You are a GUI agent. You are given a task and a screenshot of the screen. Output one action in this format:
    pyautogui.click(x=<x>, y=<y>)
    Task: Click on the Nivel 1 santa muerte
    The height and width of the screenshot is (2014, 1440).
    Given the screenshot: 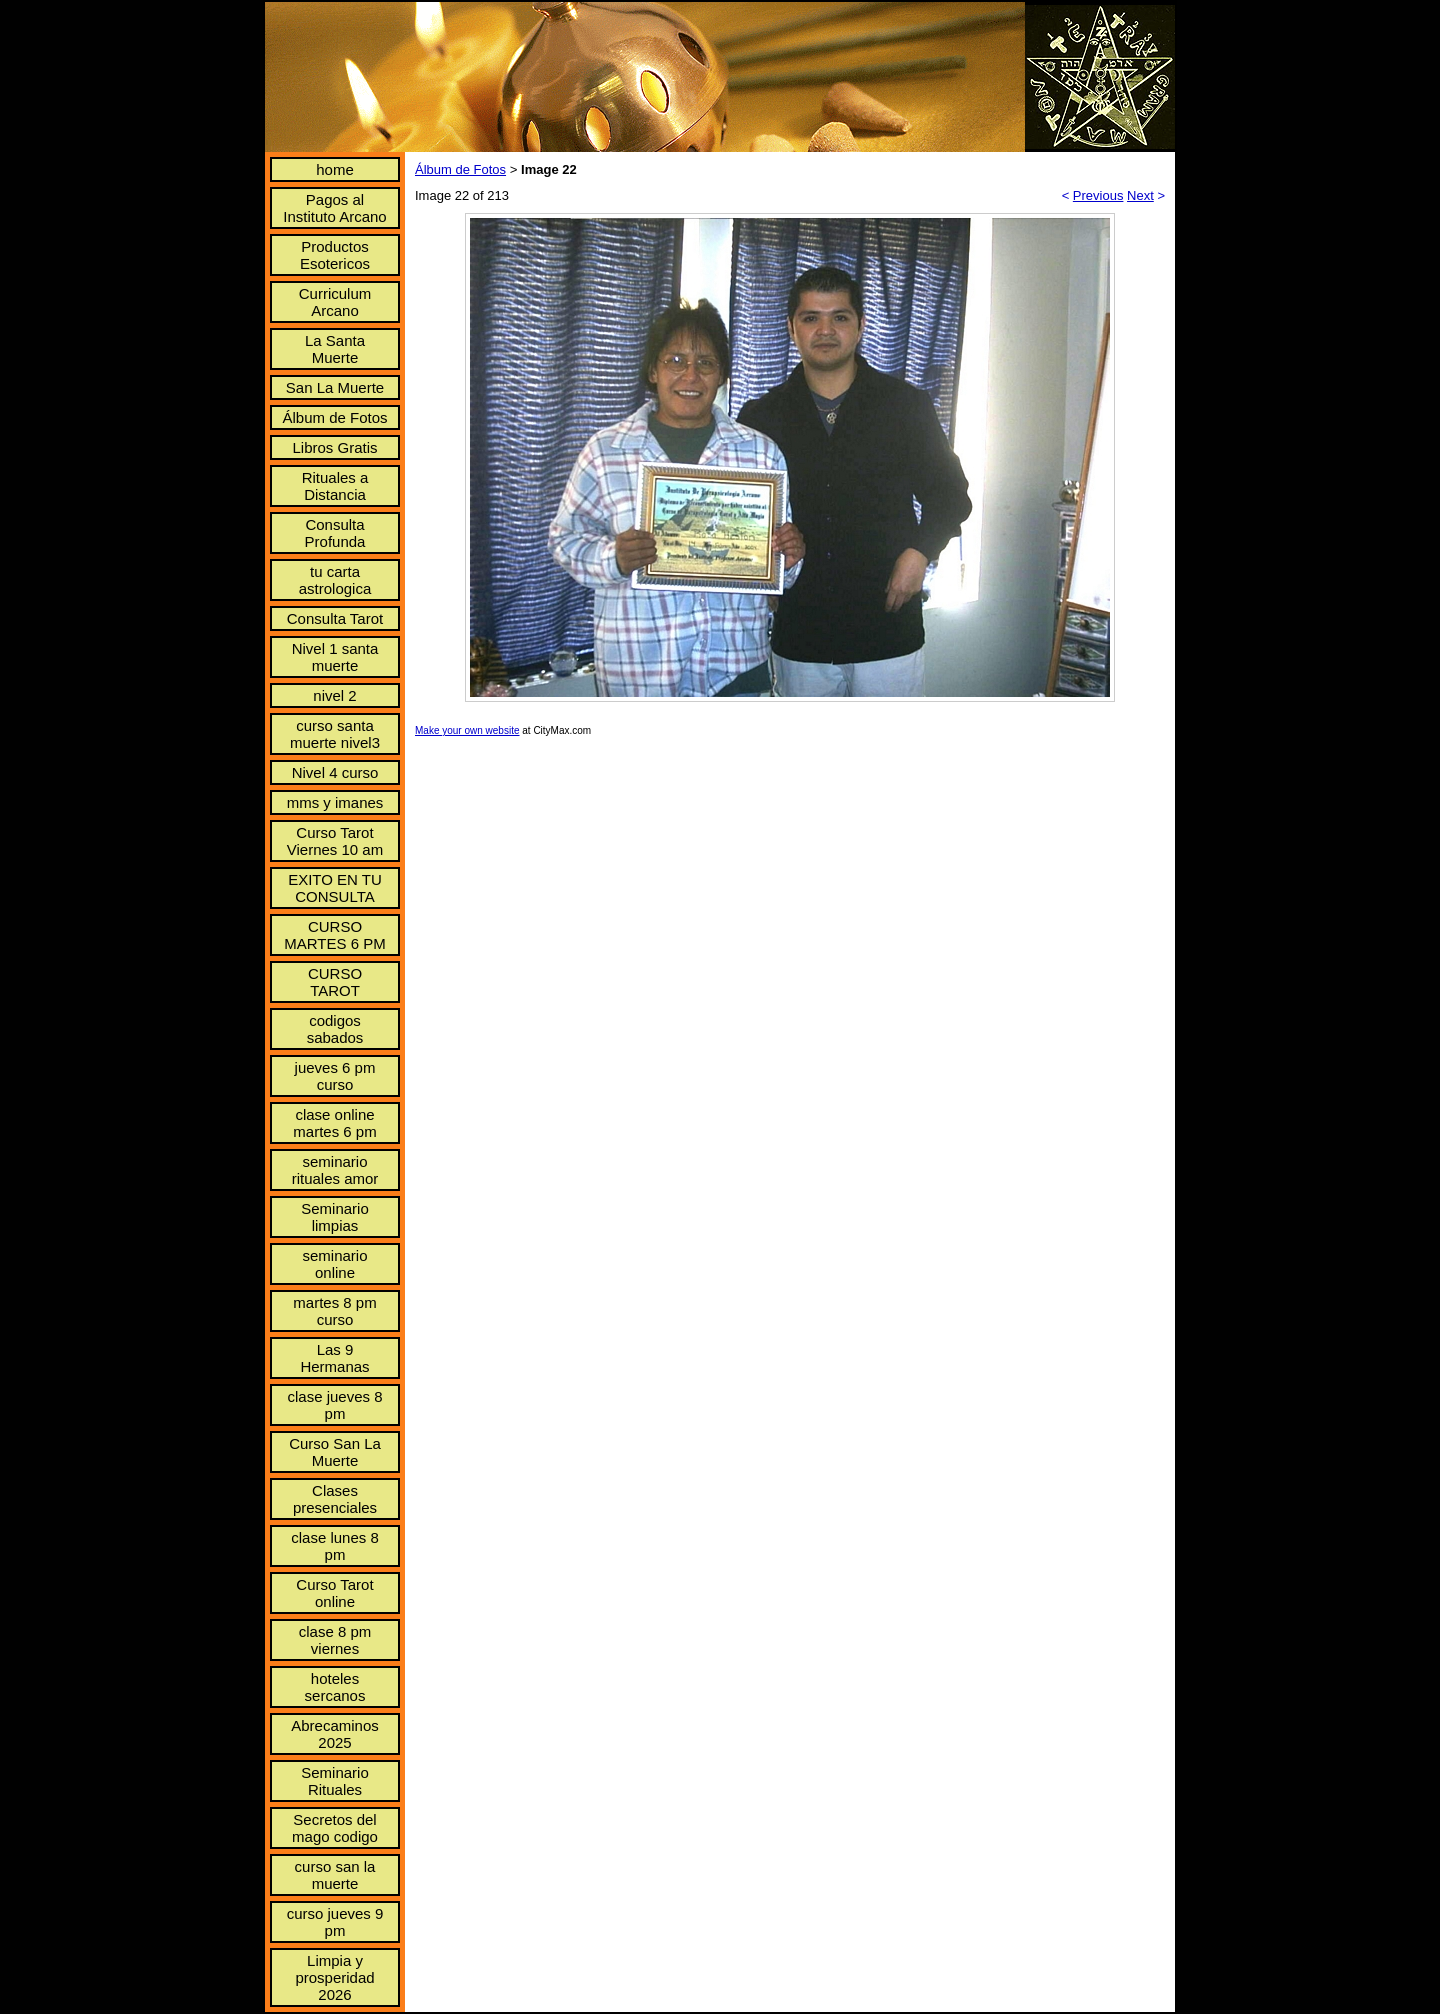 What is the action you would take?
    pyautogui.click(x=335, y=657)
    